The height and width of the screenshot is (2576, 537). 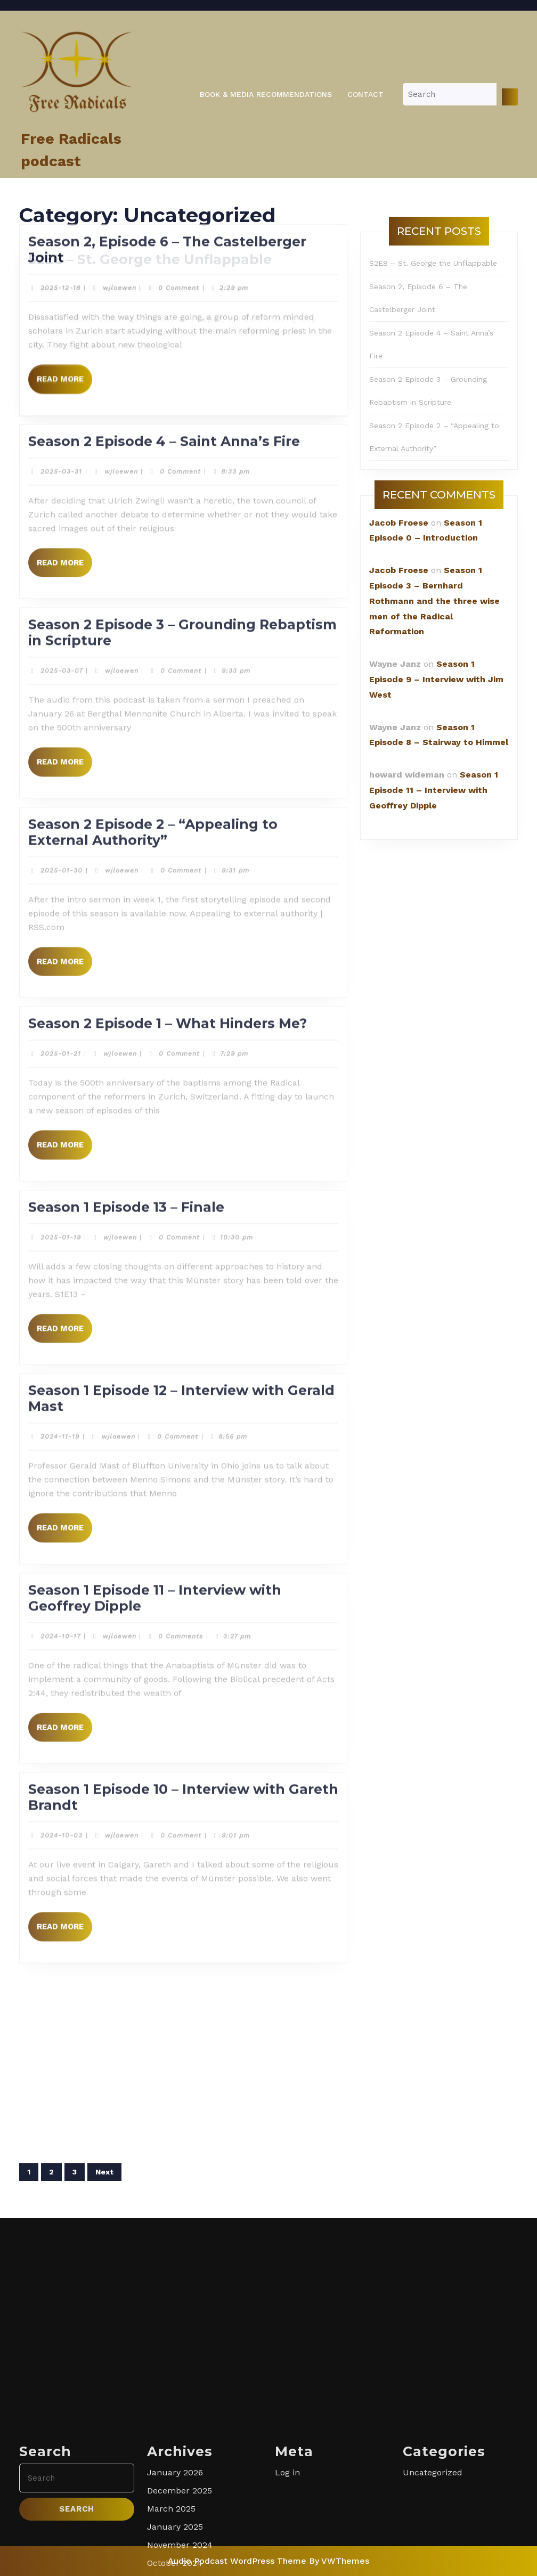 What do you see at coordinates (436, 679) in the screenshot?
I see `Season 1 Episode 9 – Interview with Jim West` at bounding box center [436, 679].